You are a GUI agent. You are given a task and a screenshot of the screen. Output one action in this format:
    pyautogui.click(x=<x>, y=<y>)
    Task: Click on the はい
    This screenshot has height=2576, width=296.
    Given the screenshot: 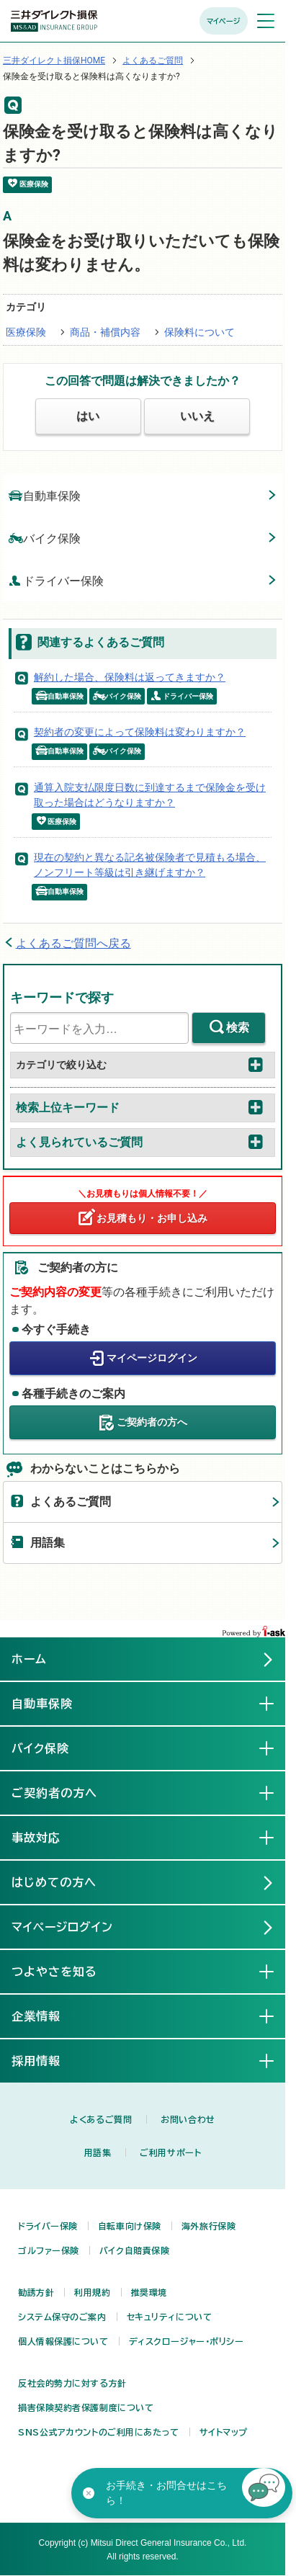 What is the action you would take?
    pyautogui.click(x=87, y=416)
    